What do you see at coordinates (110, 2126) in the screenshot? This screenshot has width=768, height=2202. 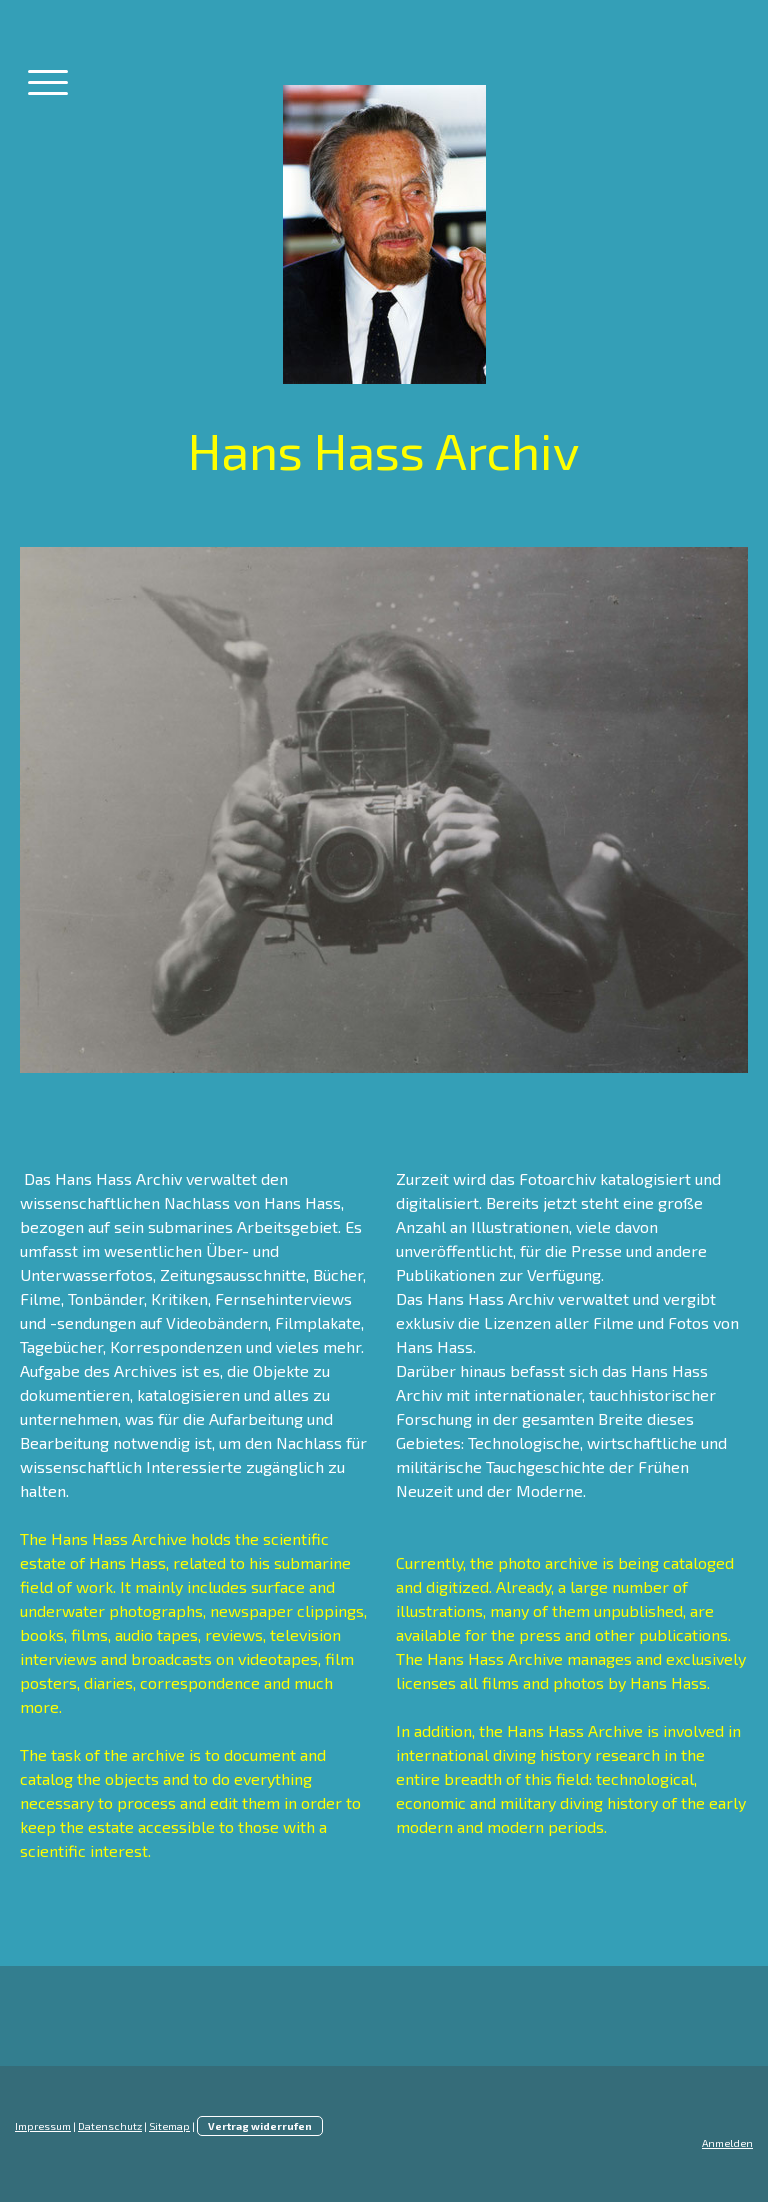 I see `Datenschutz` at bounding box center [110, 2126].